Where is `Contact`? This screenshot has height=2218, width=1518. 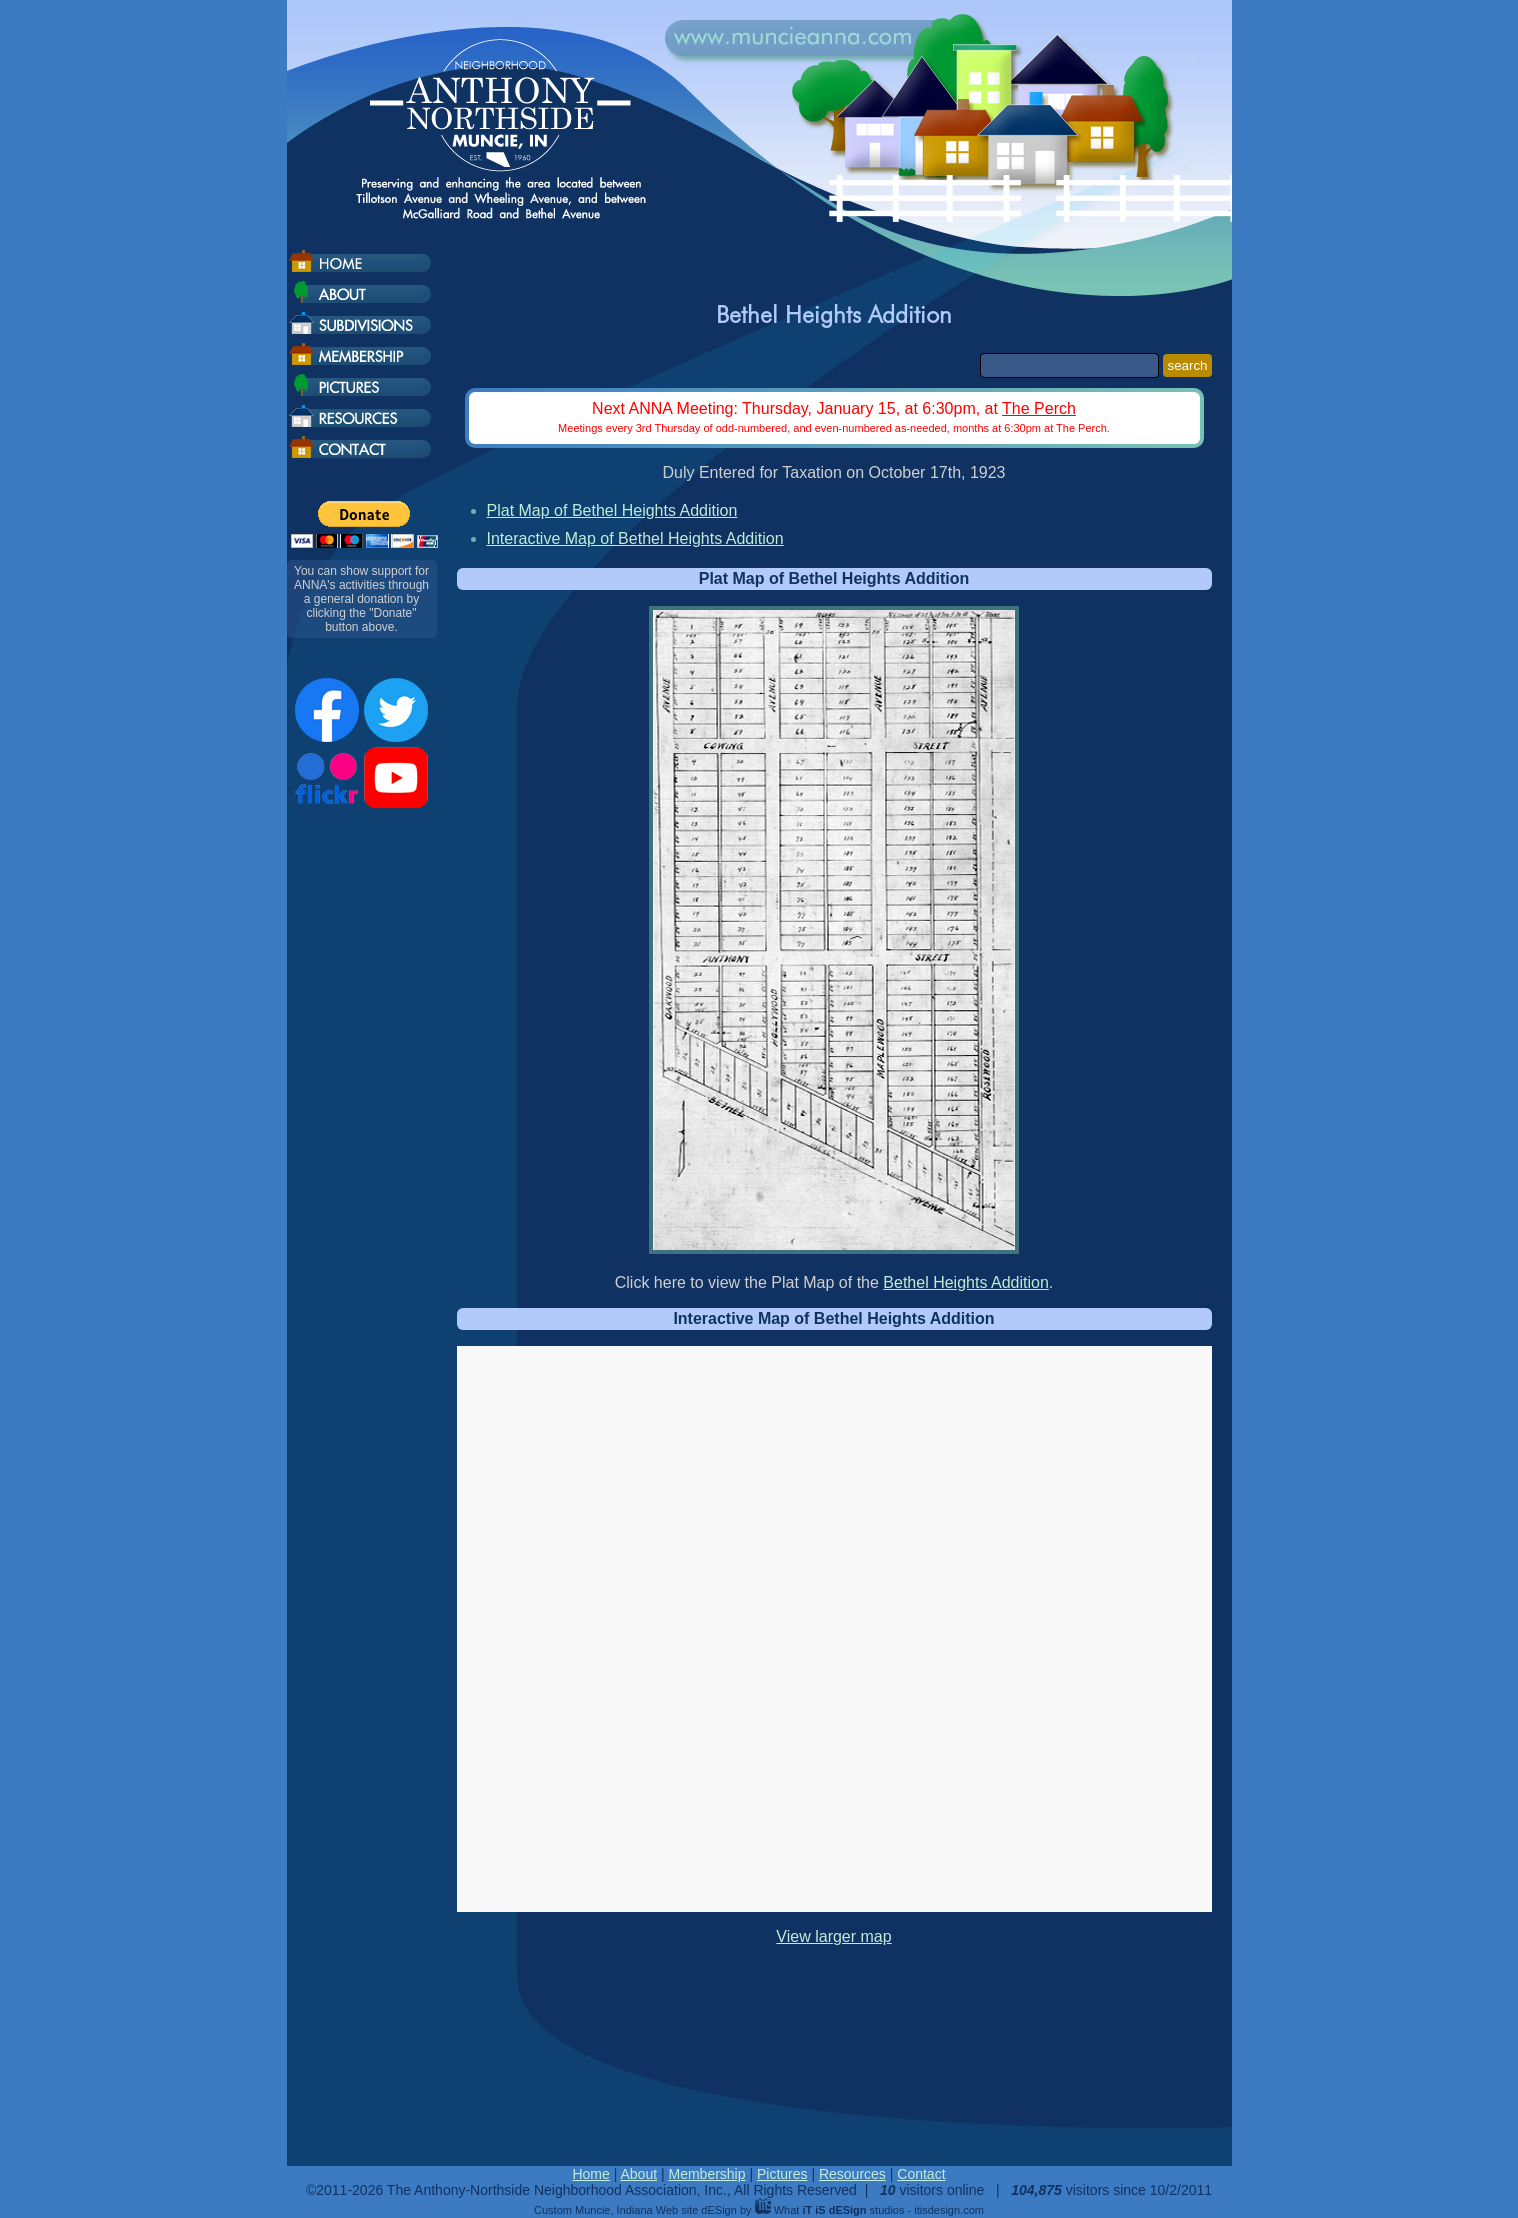 Contact is located at coordinates (921, 2174).